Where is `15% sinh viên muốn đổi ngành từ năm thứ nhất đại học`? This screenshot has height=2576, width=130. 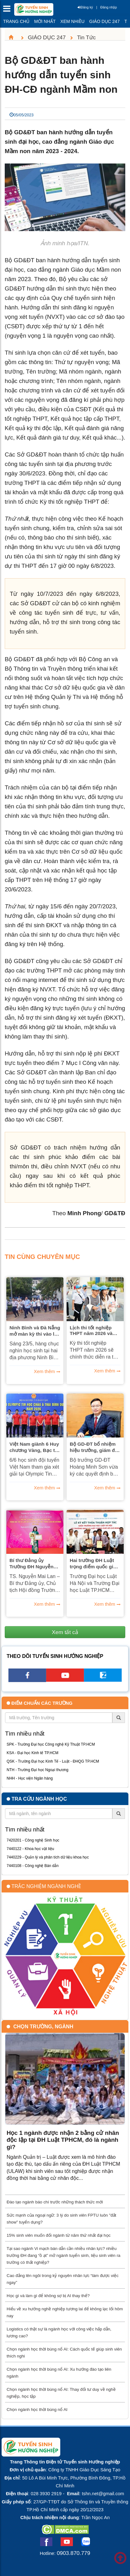
15% sinh viên muốn đổi ngành từ năm thứ nhất đại học is located at coordinates (58, 2235).